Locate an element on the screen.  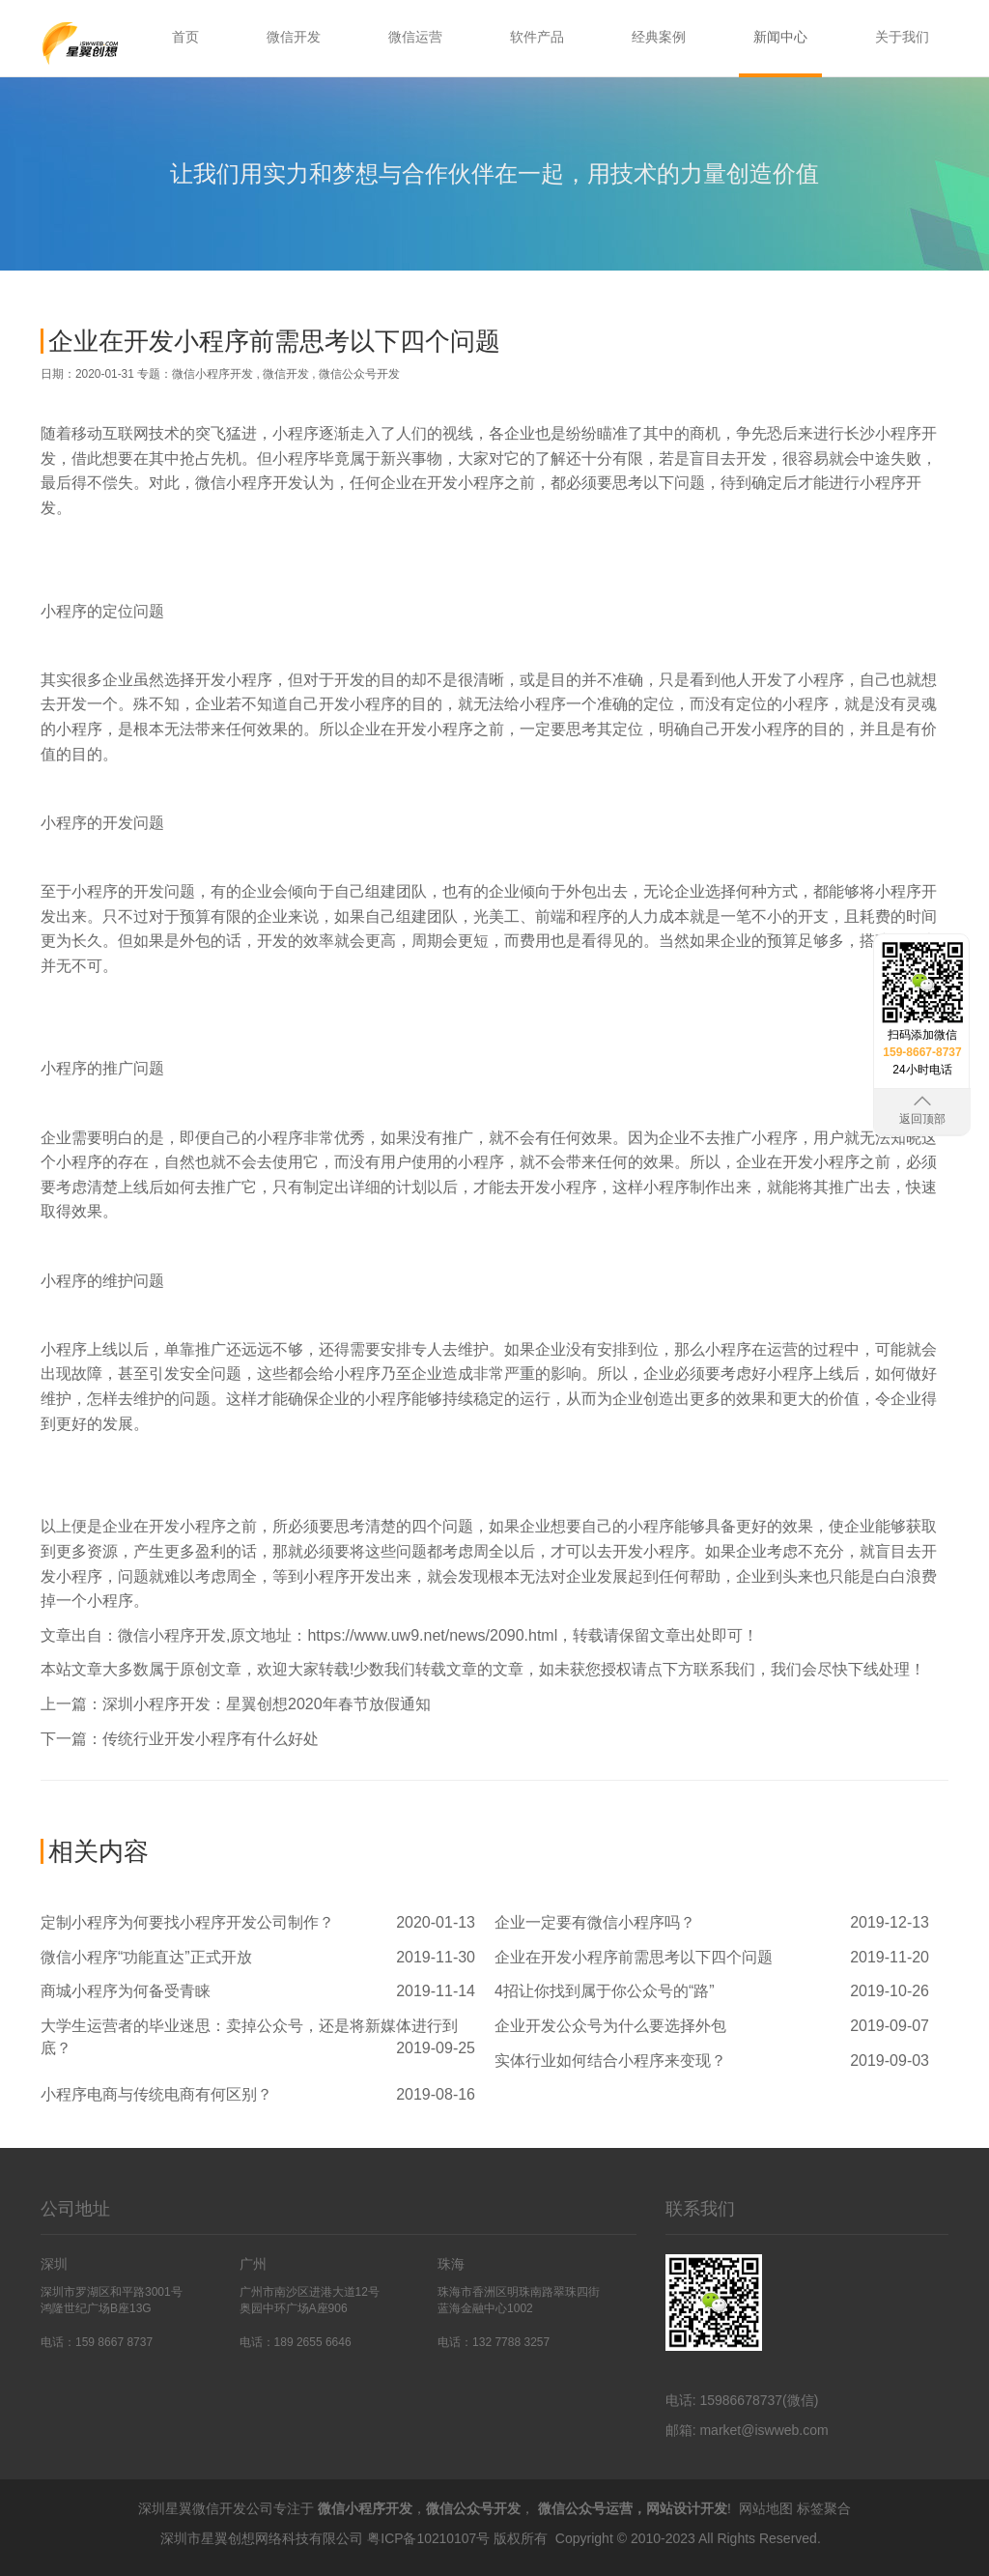
微信公众号运营 is located at coordinates (585, 2508).